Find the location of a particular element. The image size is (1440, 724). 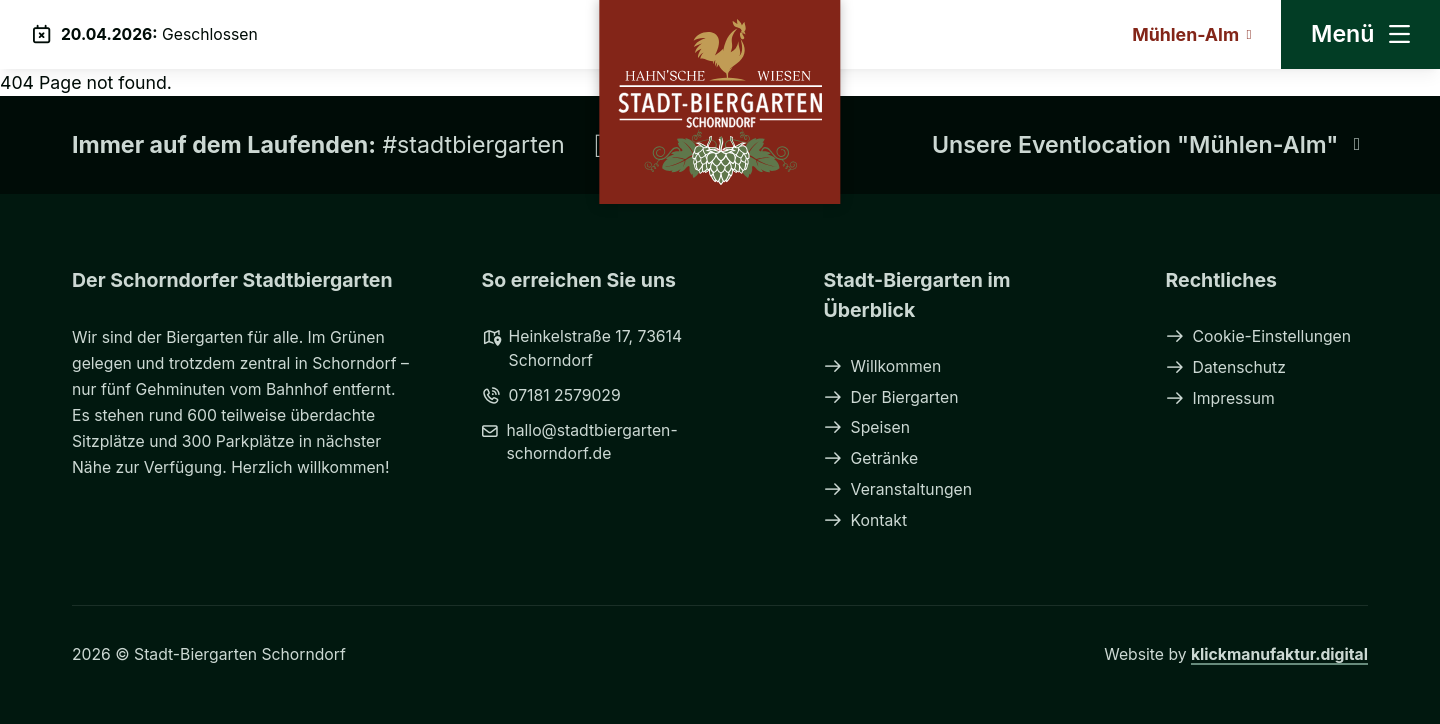

Getränke is located at coordinates (871, 458).